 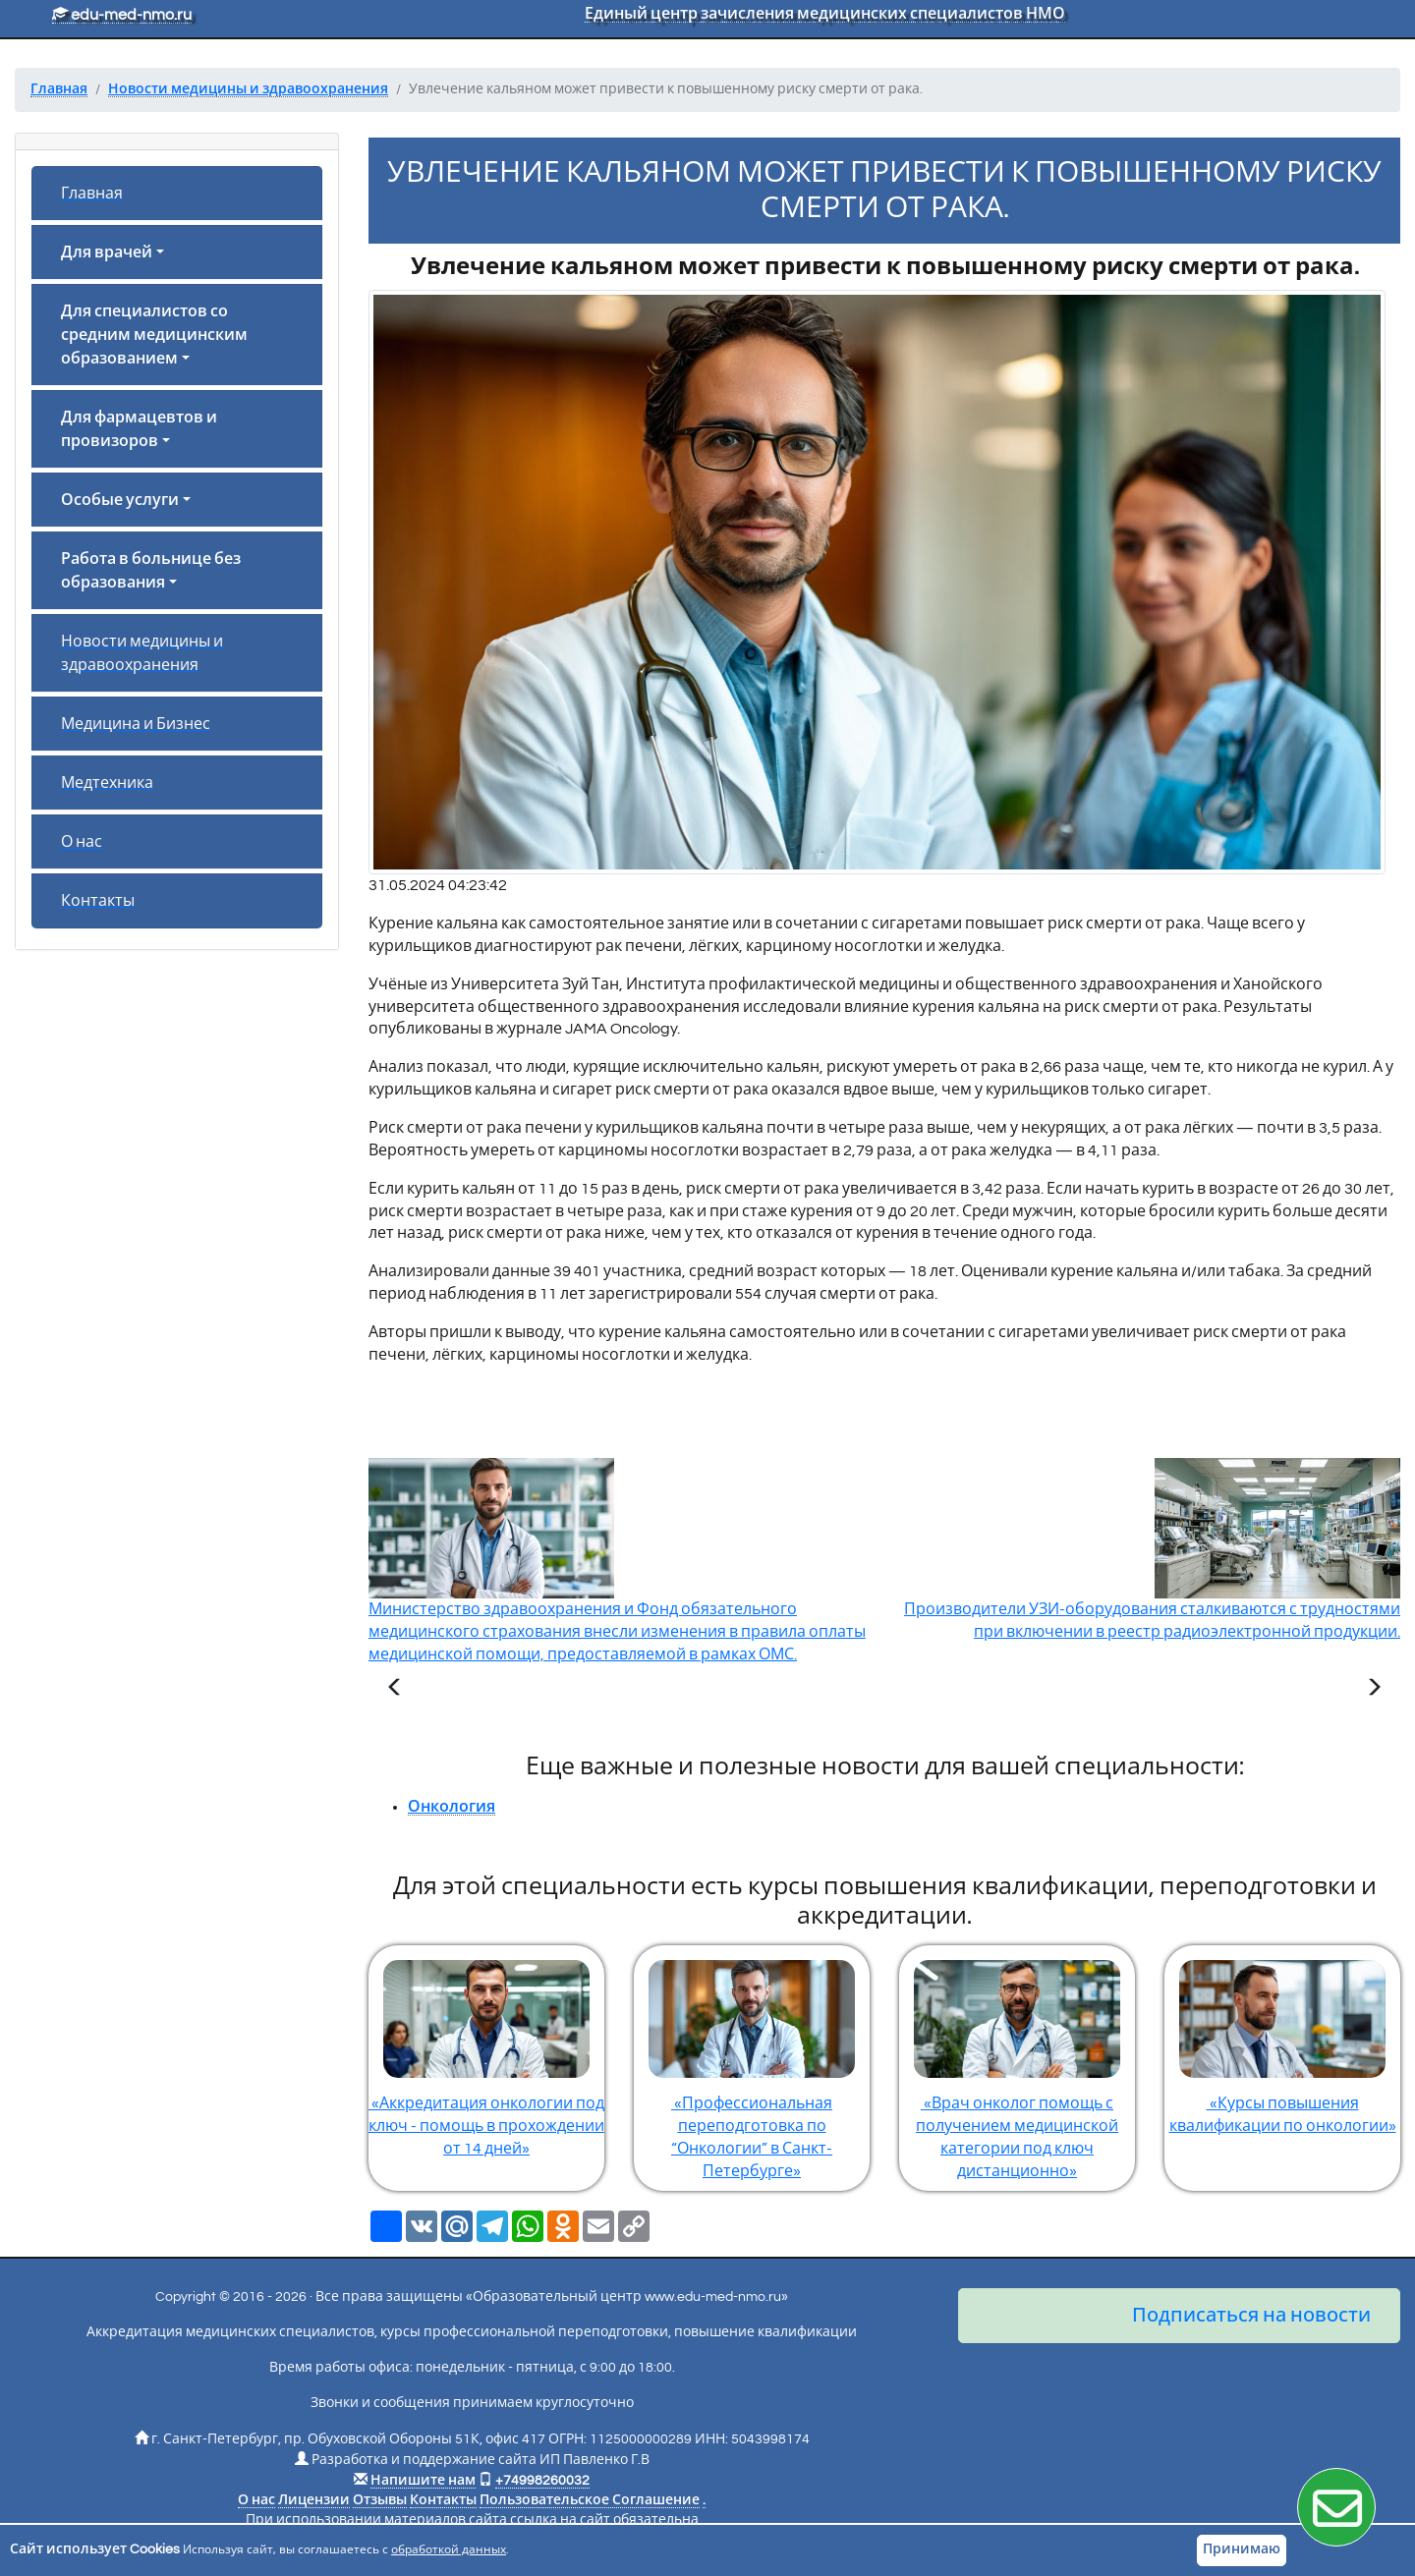 I want to click on Работа в больнице без образования, so click(x=151, y=570).